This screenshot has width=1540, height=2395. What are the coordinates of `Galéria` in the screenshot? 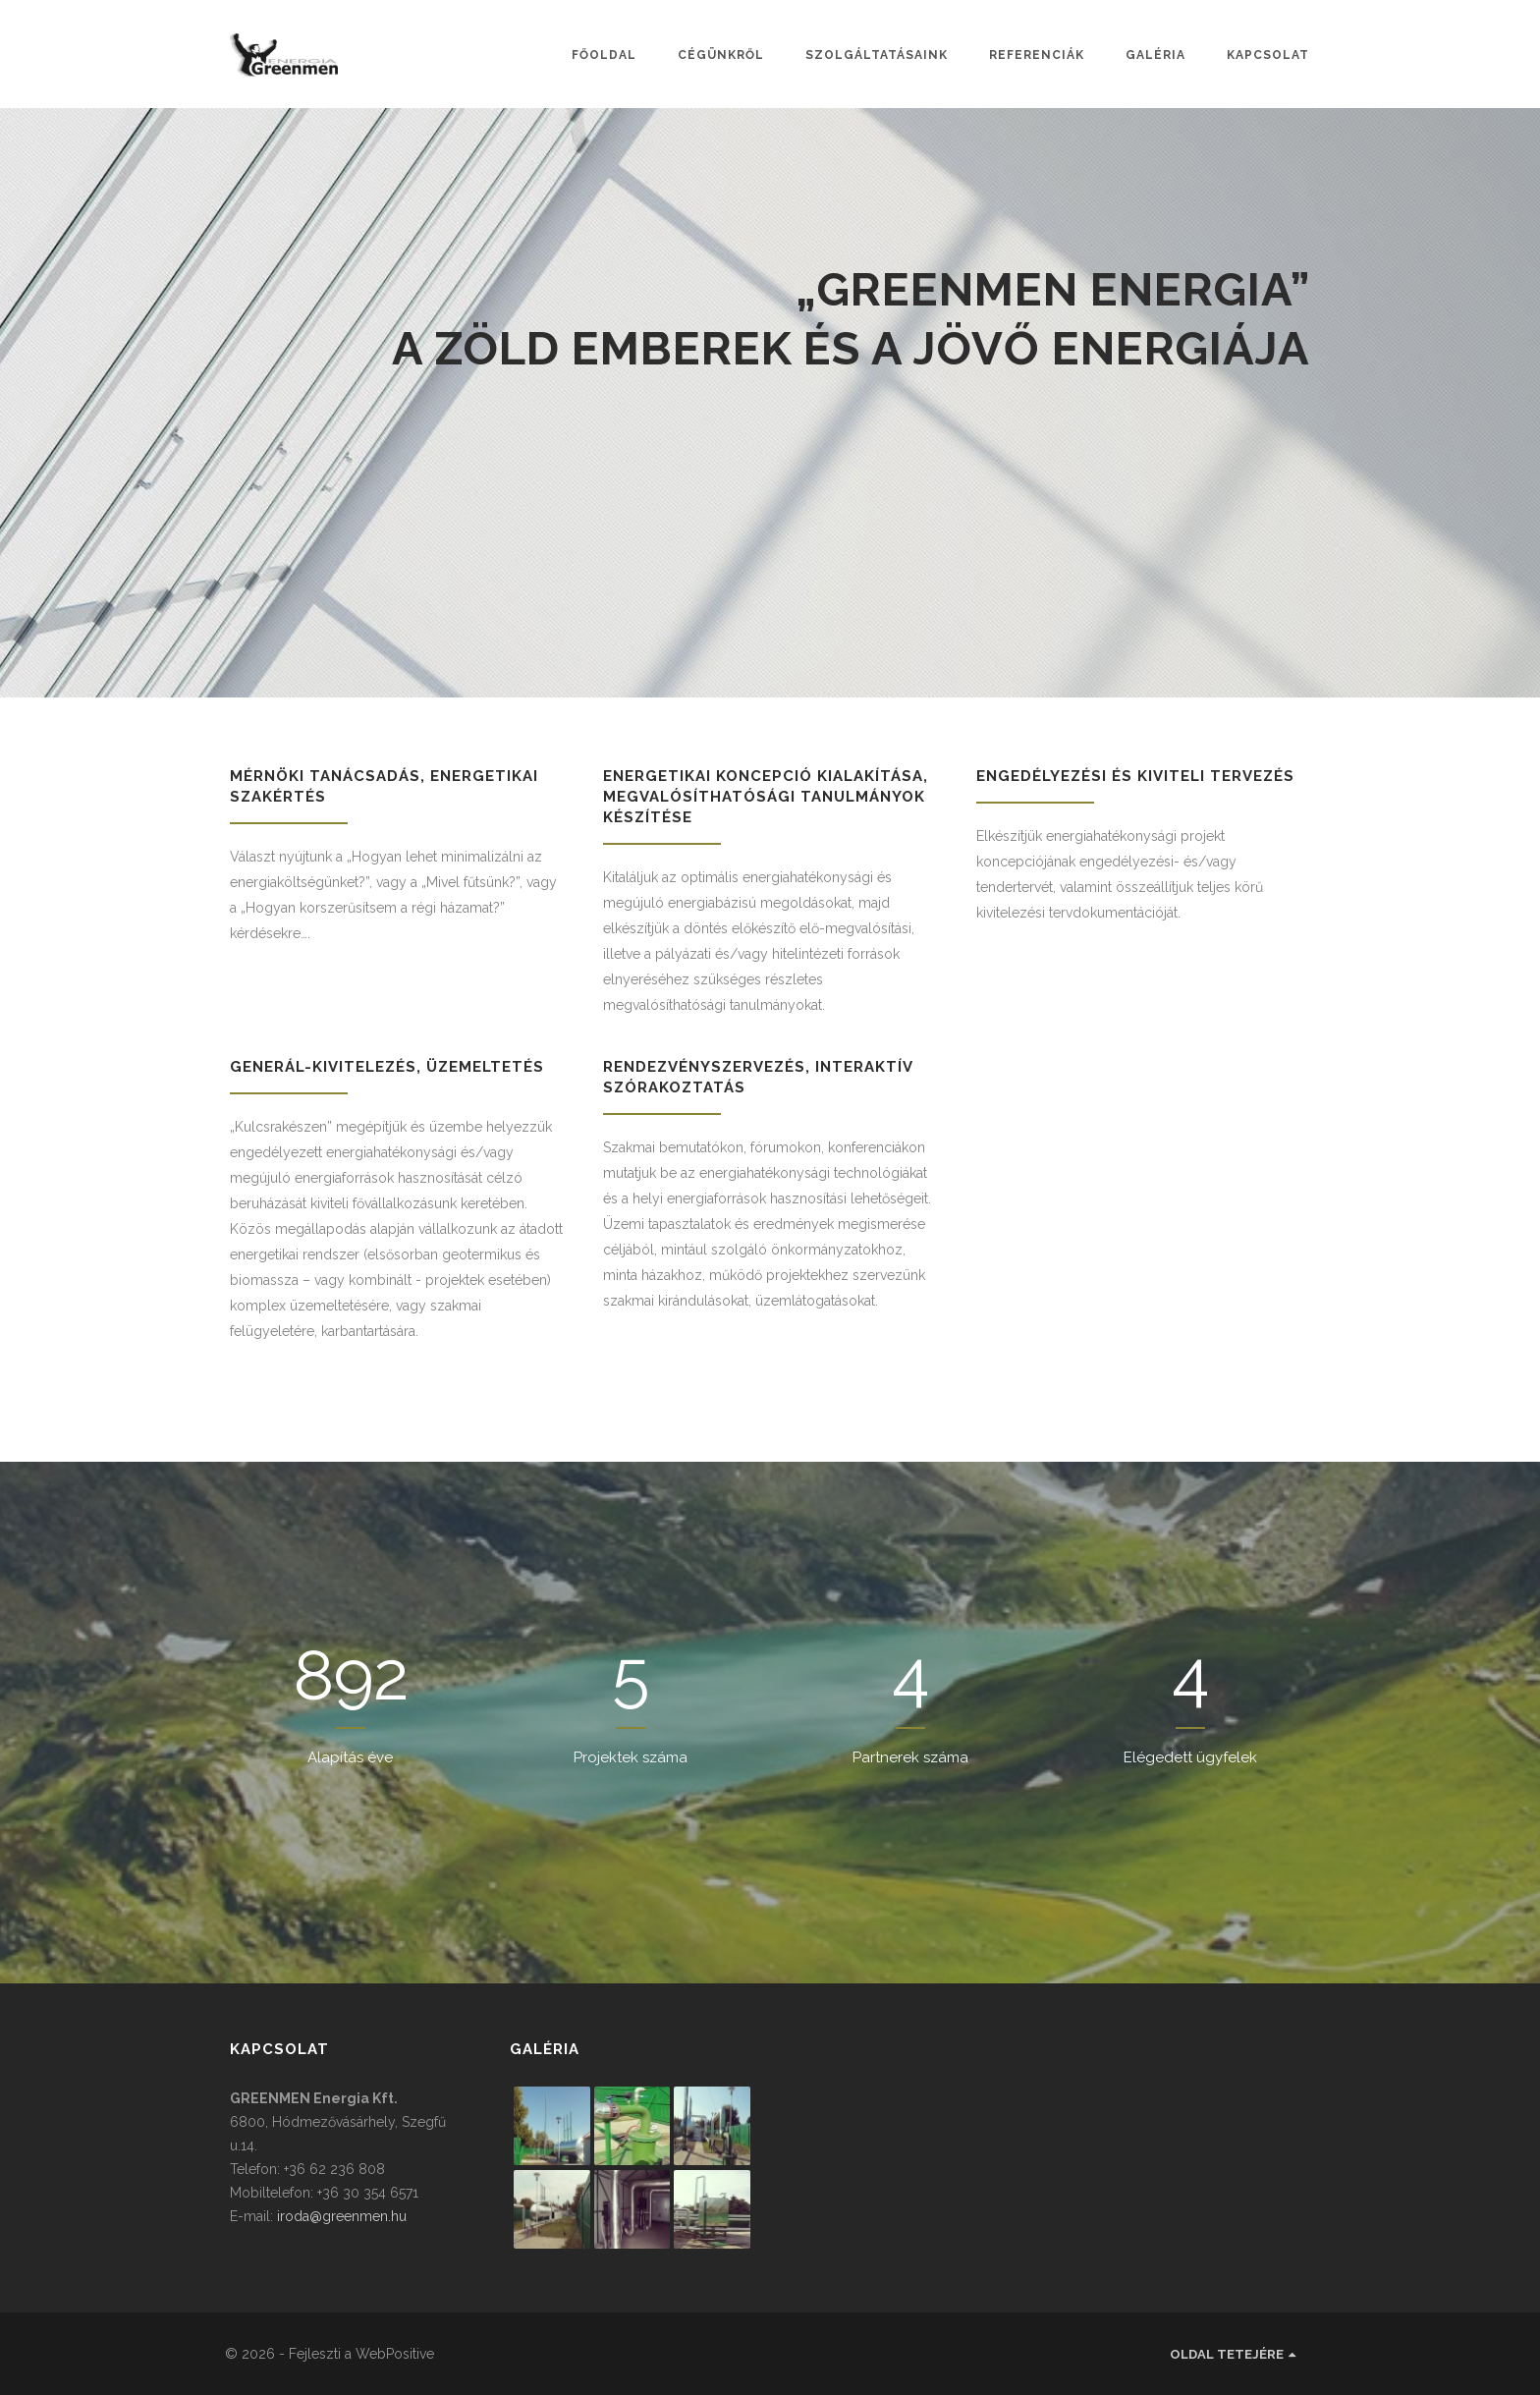 It's located at (1155, 55).